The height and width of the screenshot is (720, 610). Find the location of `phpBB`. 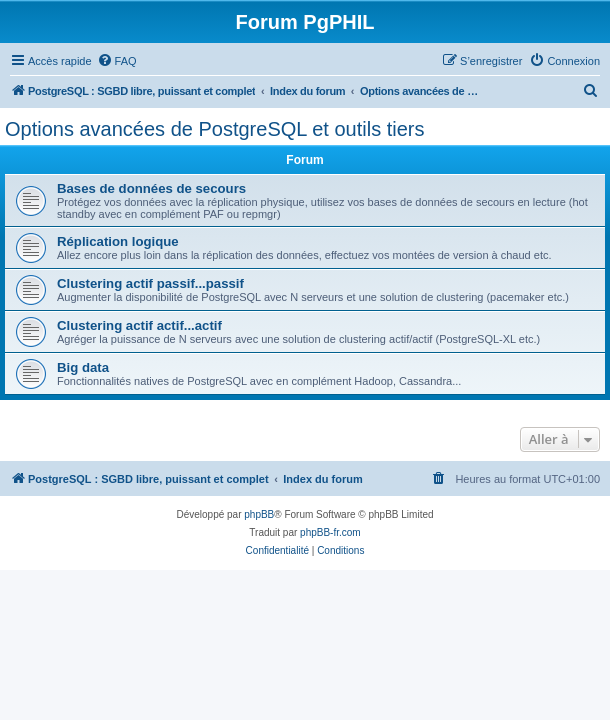

phpBB is located at coordinates (259, 514).